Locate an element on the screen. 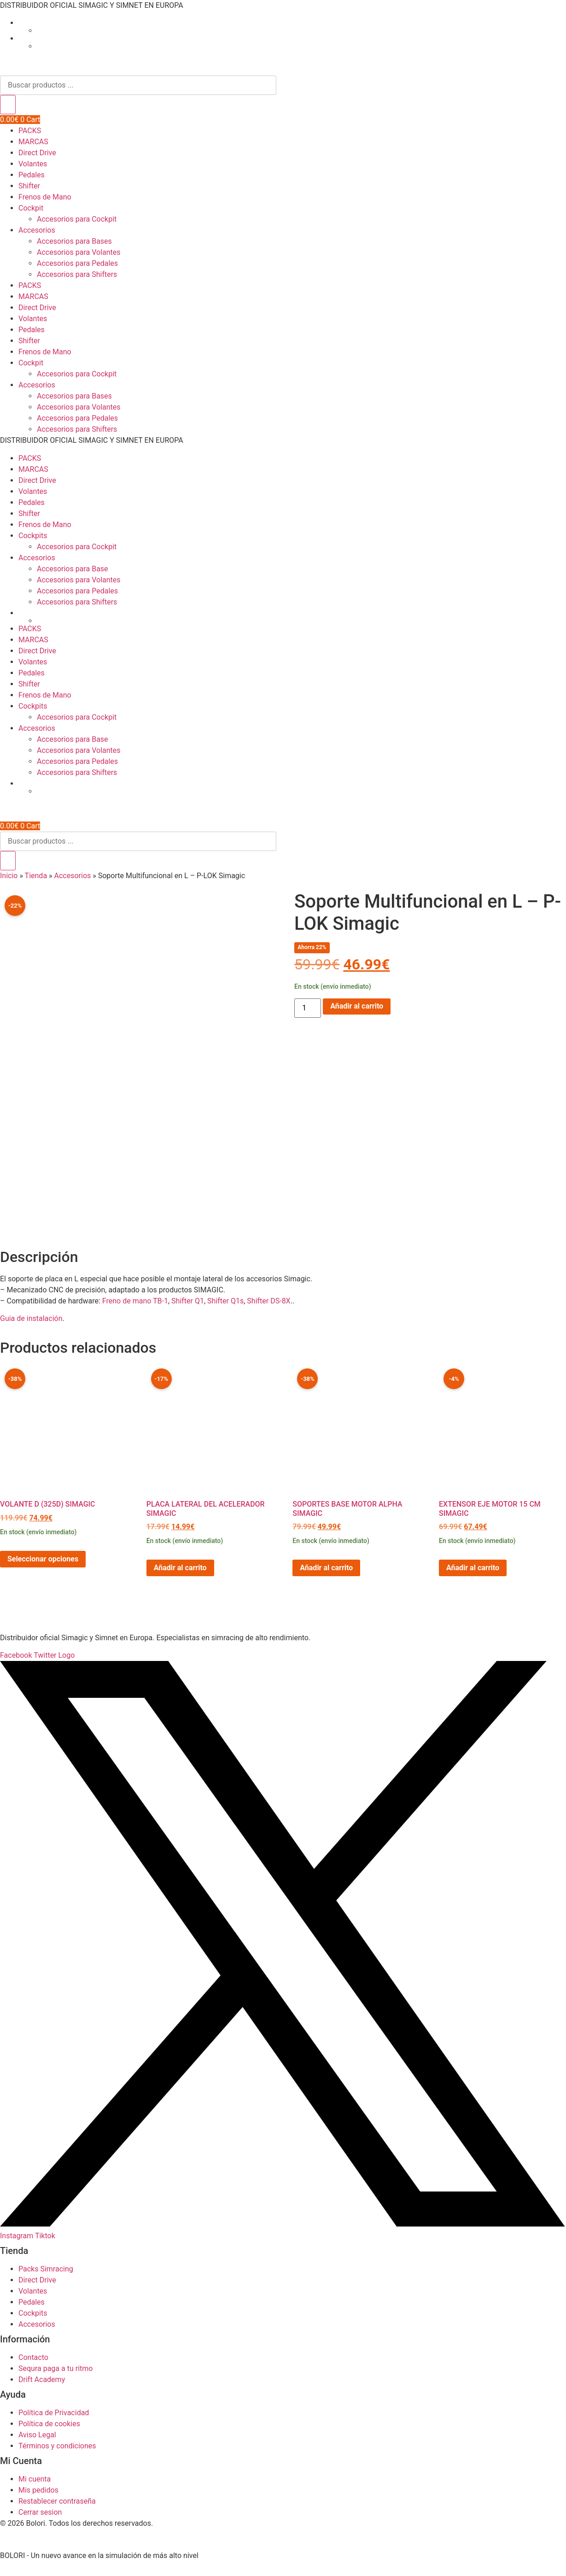 The height and width of the screenshot is (2576, 566). Accesorios para Cockpit is located at coordinates (77, 219).